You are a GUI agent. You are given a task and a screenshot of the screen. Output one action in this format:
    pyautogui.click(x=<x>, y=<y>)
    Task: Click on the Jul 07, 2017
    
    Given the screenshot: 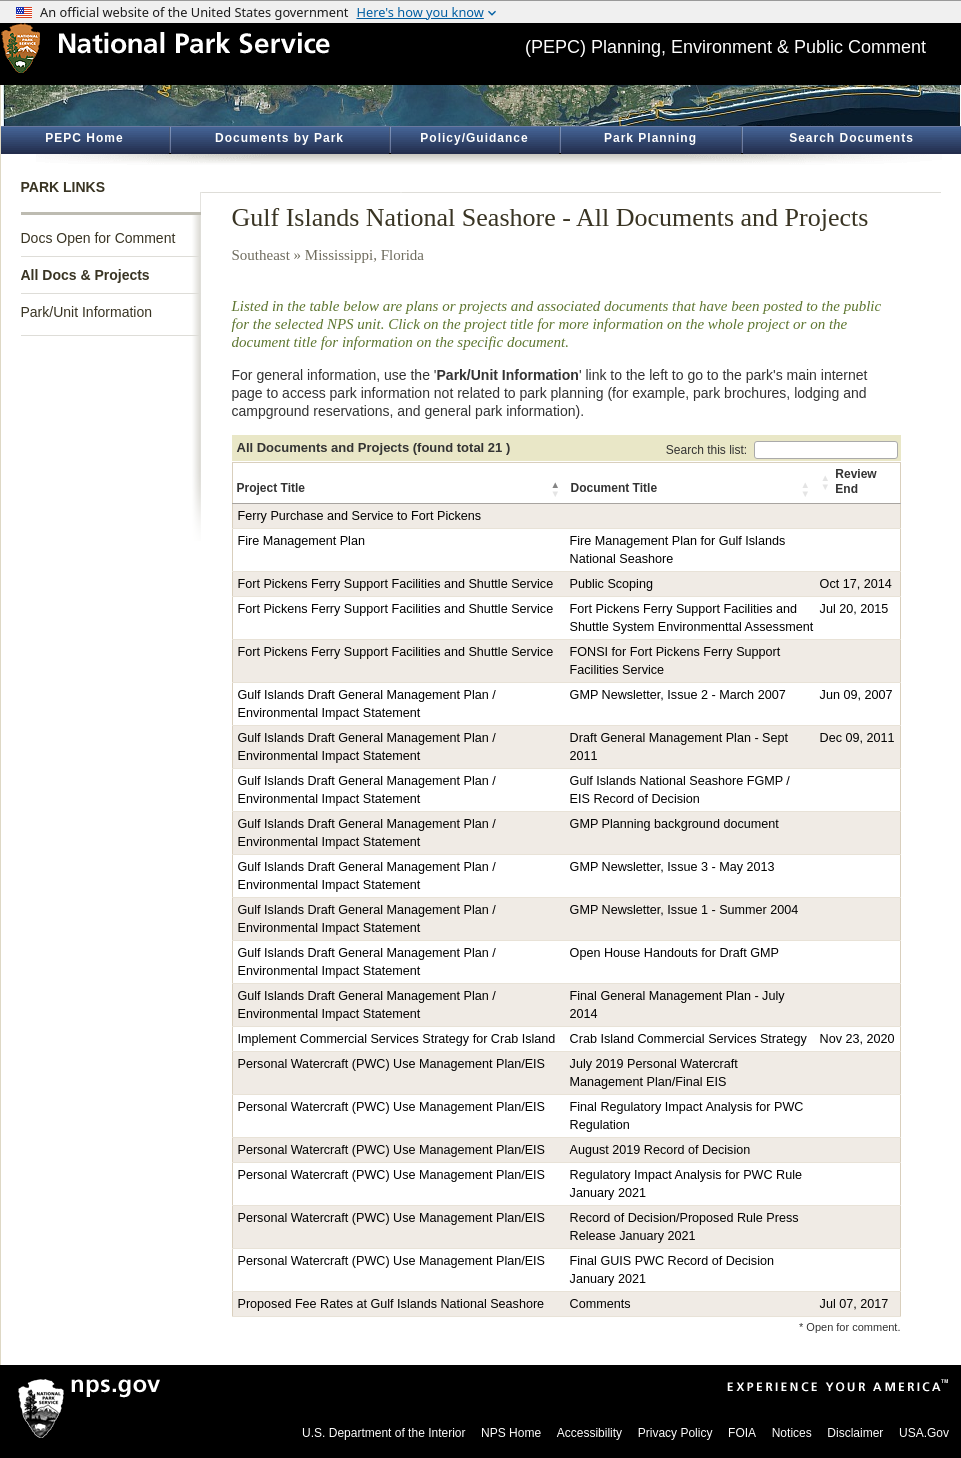 What is the action you would take?
    pyautogui.click(x=854, y=1304)
    